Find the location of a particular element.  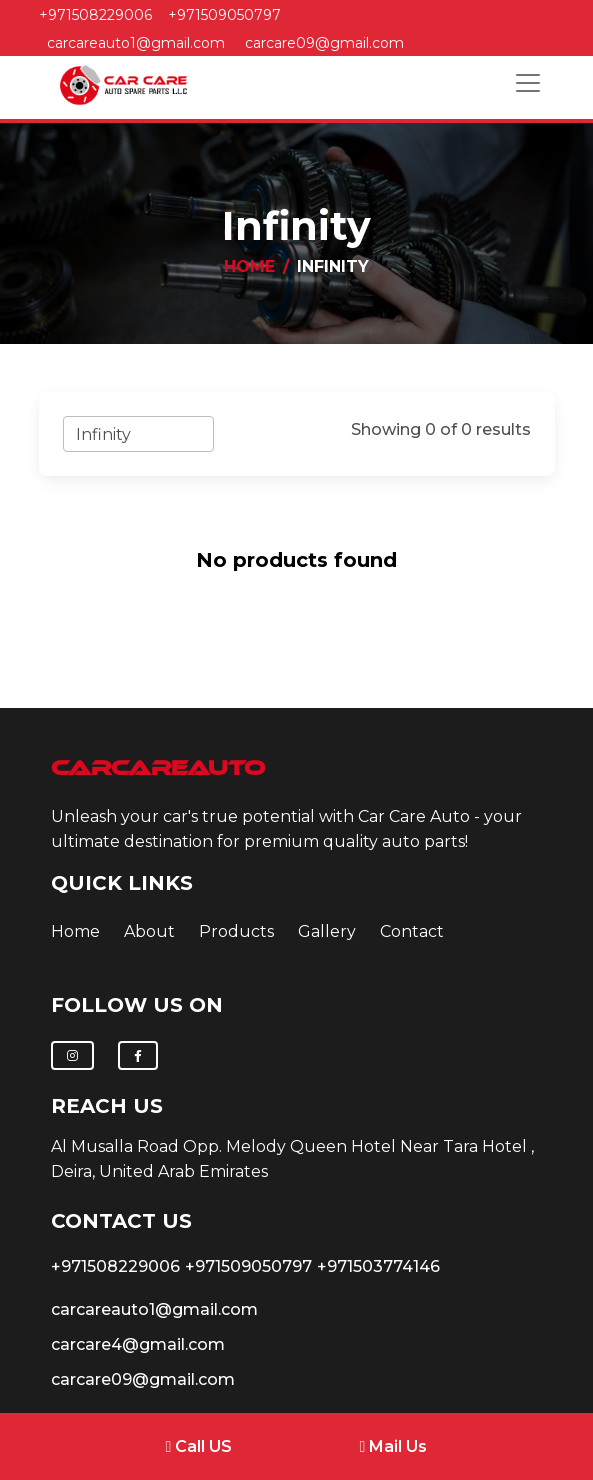

carcare4@gmail.com is located at coordinates (138, 1344).